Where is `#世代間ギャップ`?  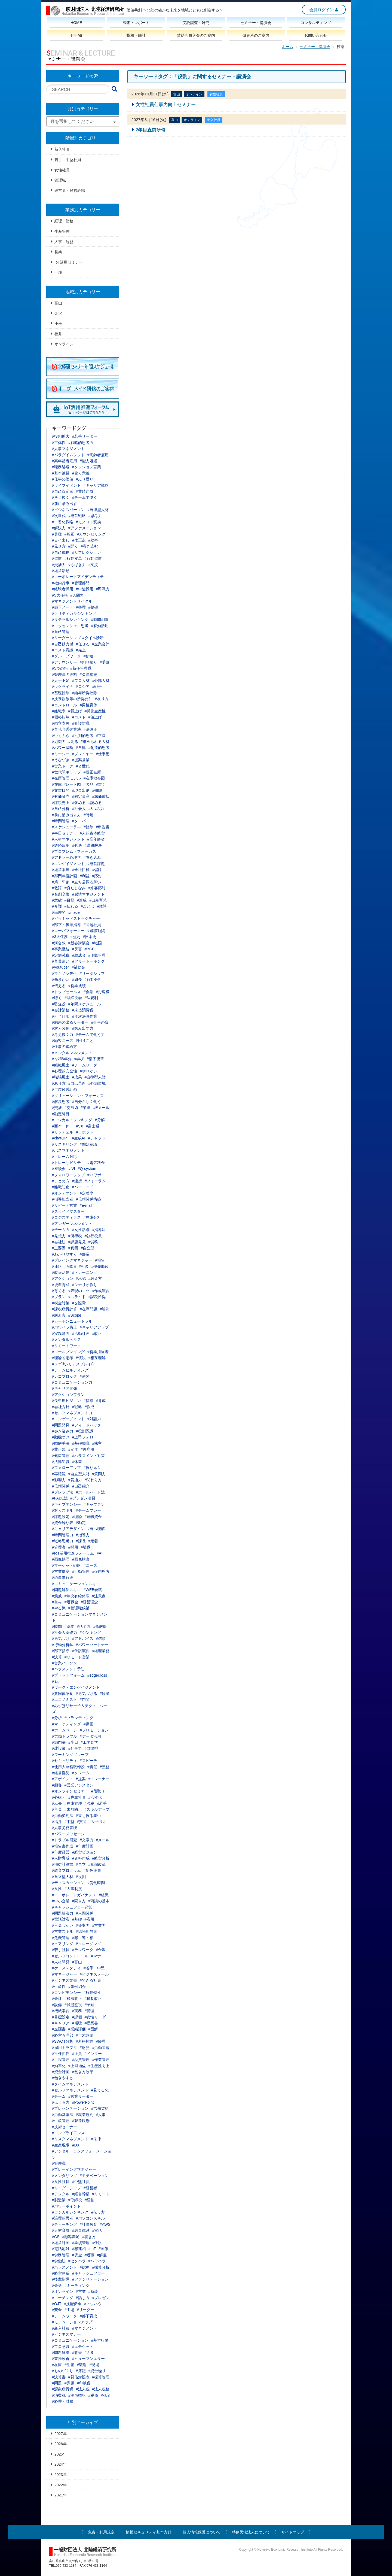 #世代間ギャップ is located at coordinates (66, 772).